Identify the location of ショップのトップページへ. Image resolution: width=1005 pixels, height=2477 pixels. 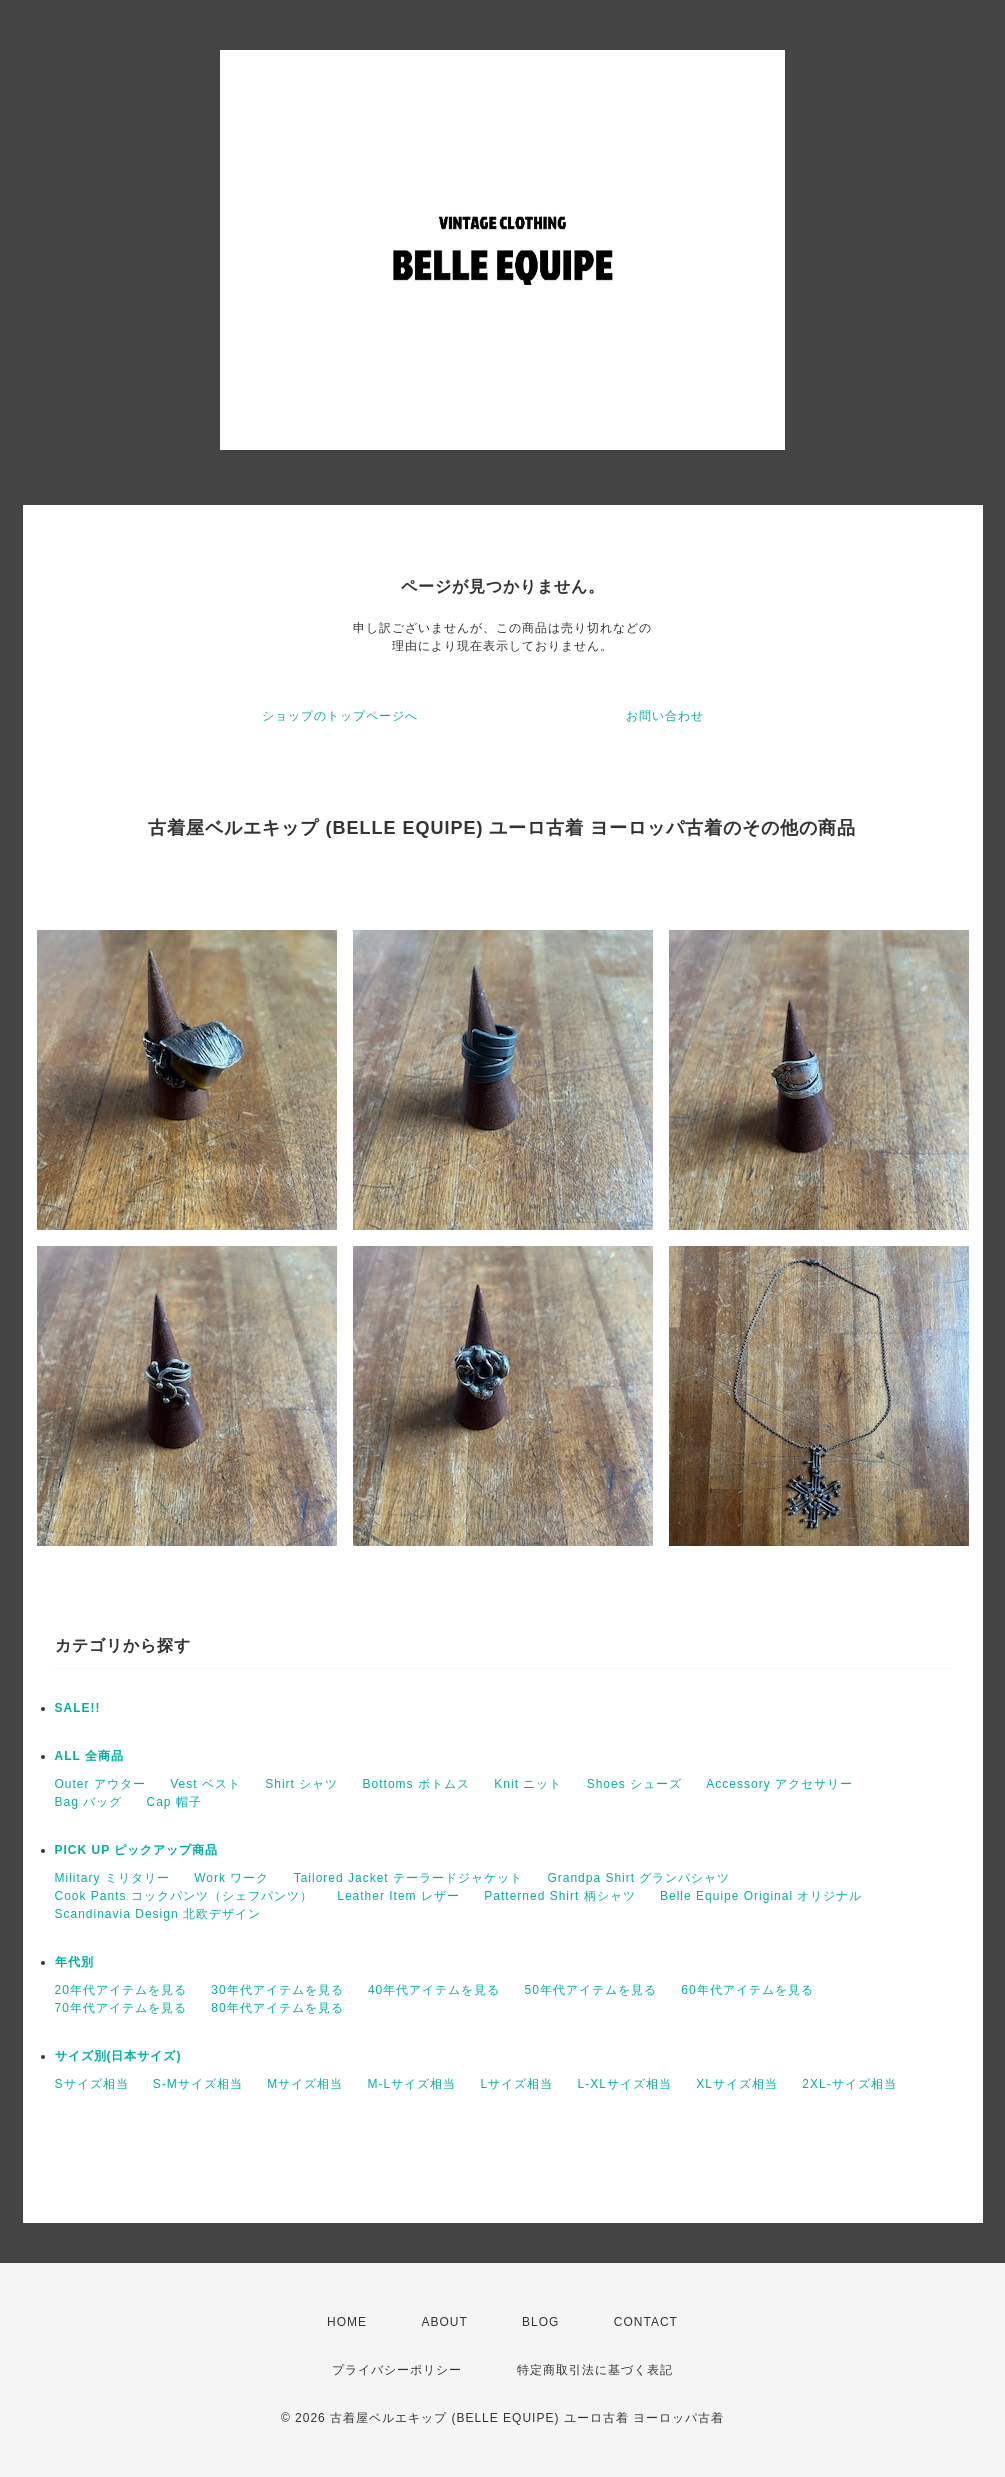
(340, 716).